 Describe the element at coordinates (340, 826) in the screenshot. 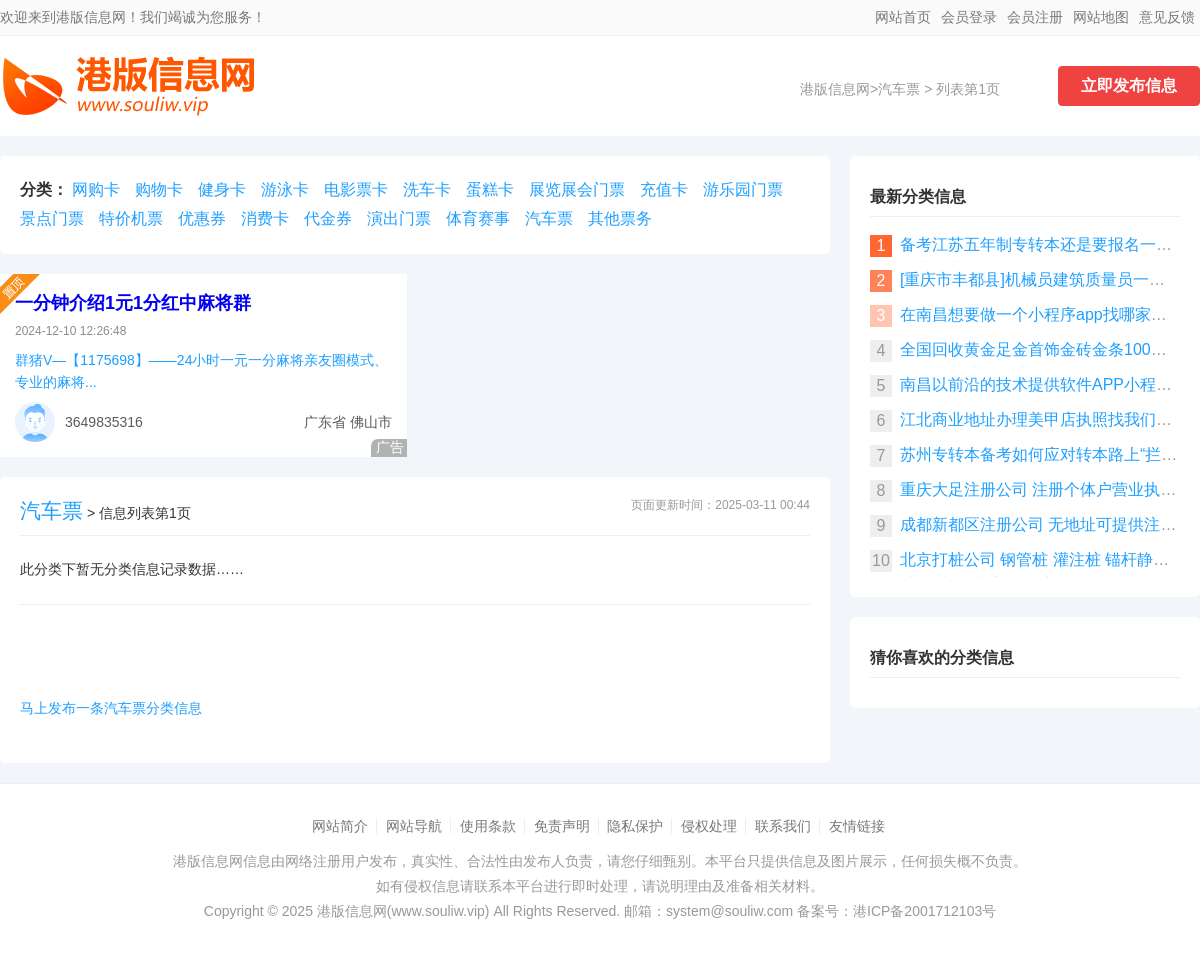

I see `网站简介` at that location.